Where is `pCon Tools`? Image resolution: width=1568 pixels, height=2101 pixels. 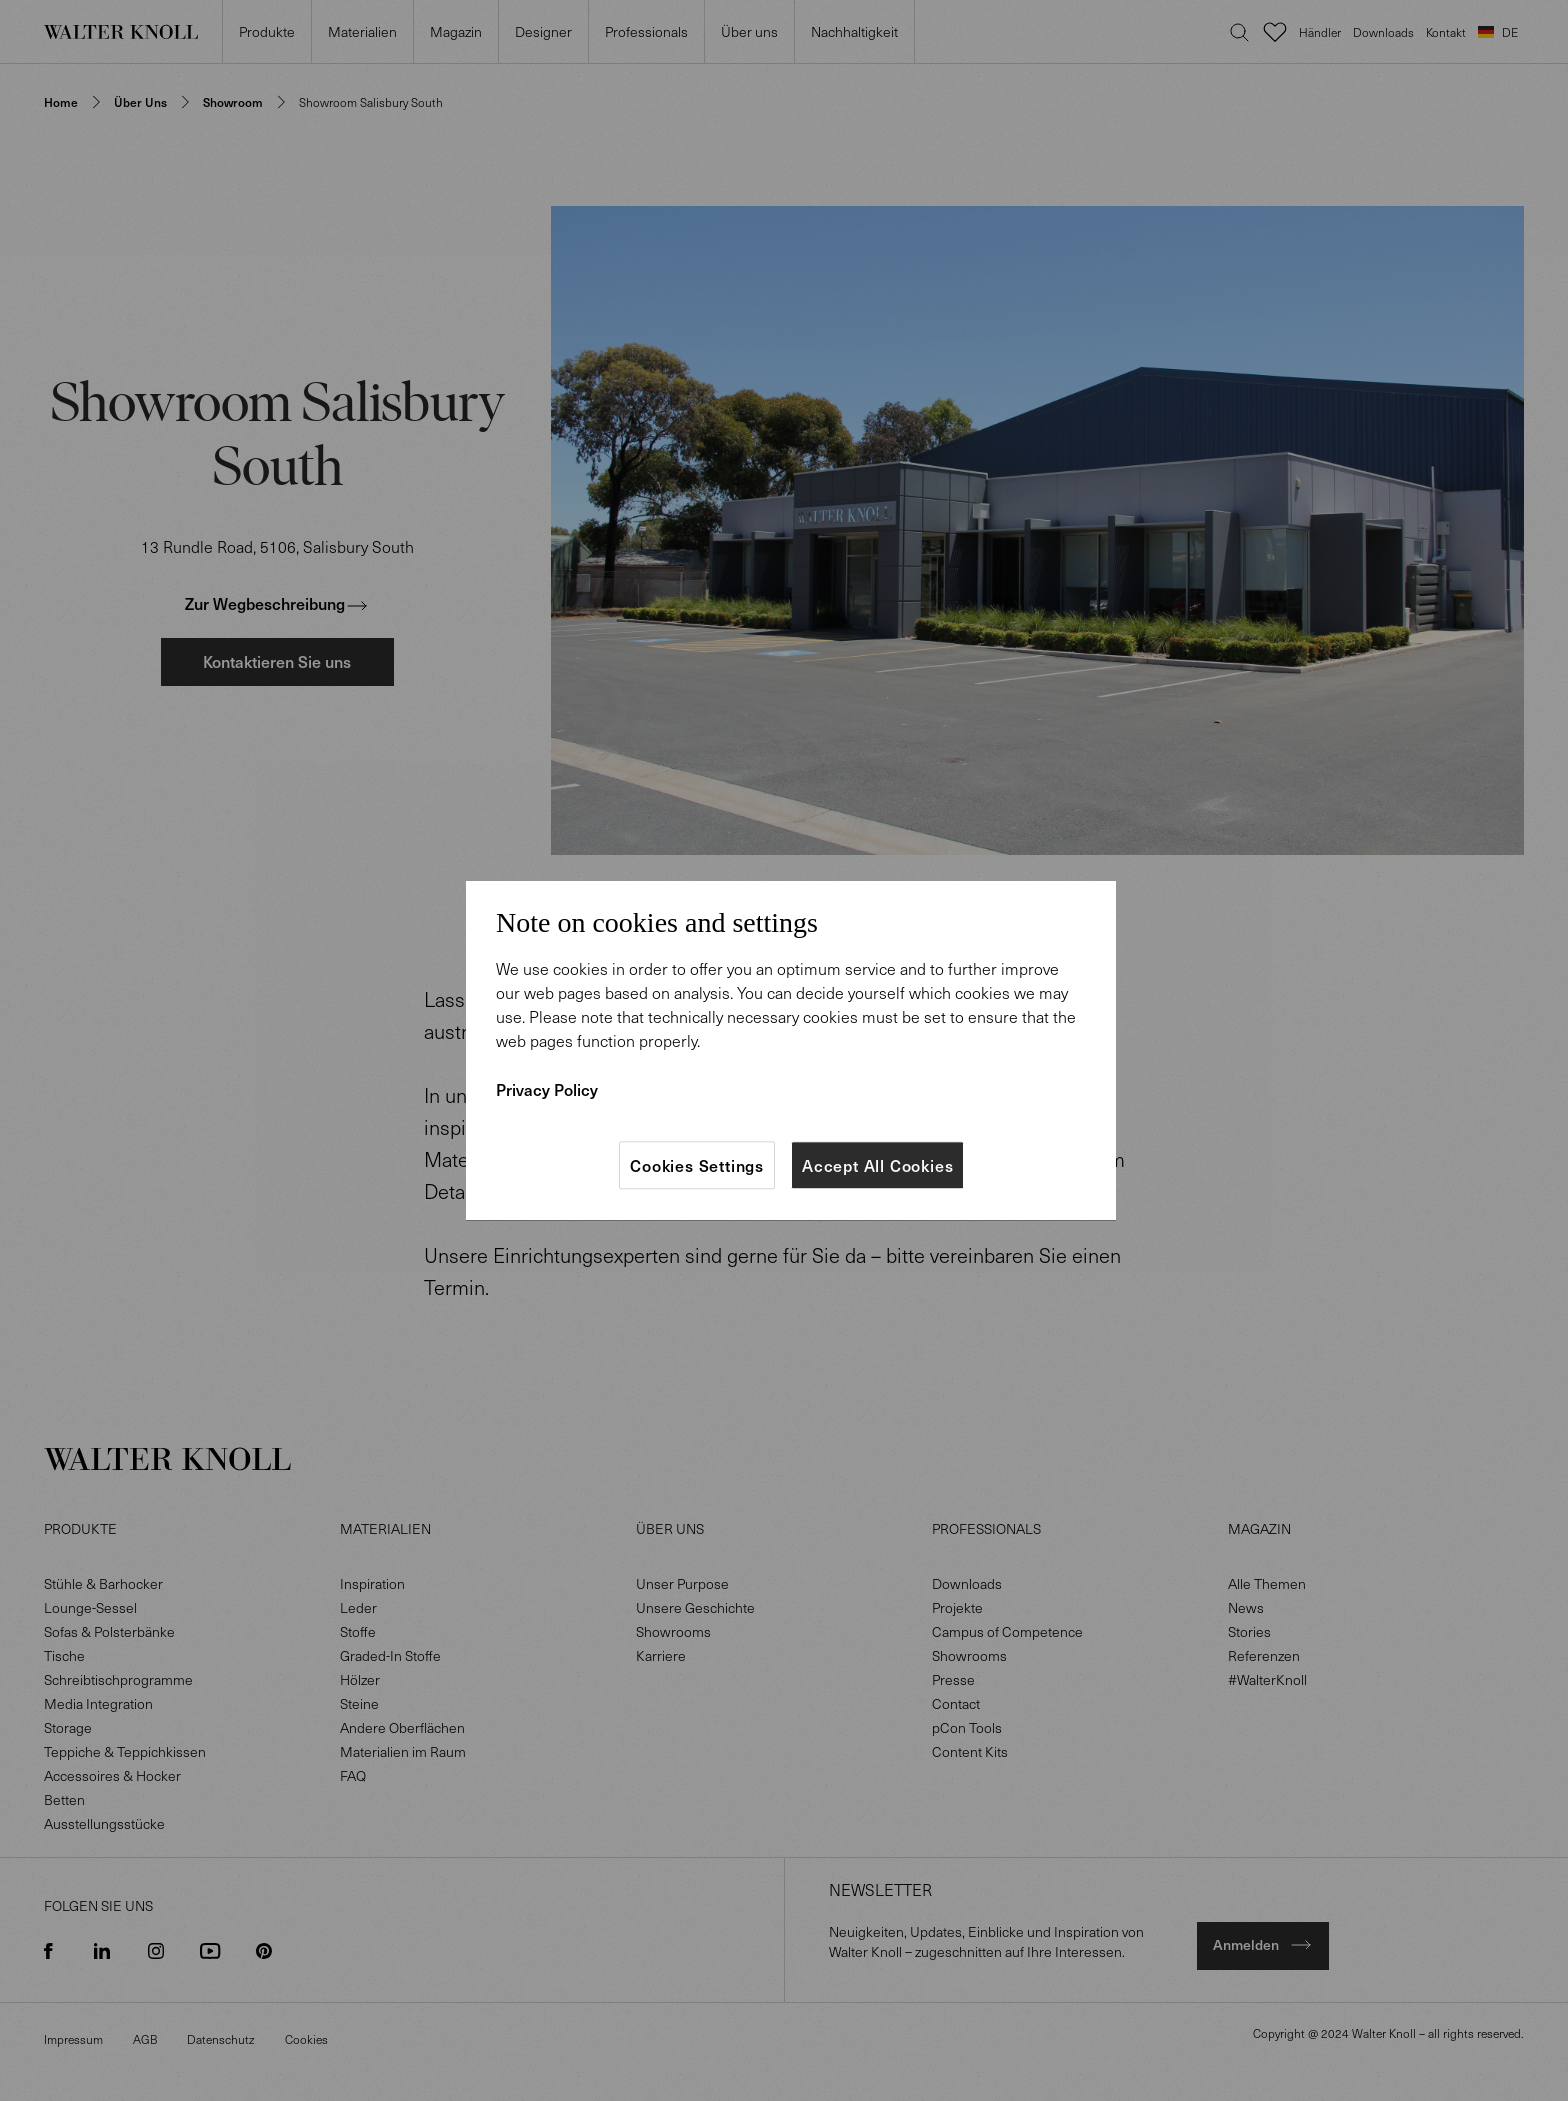
pCon Tools is located at coordinates (967, 1727).